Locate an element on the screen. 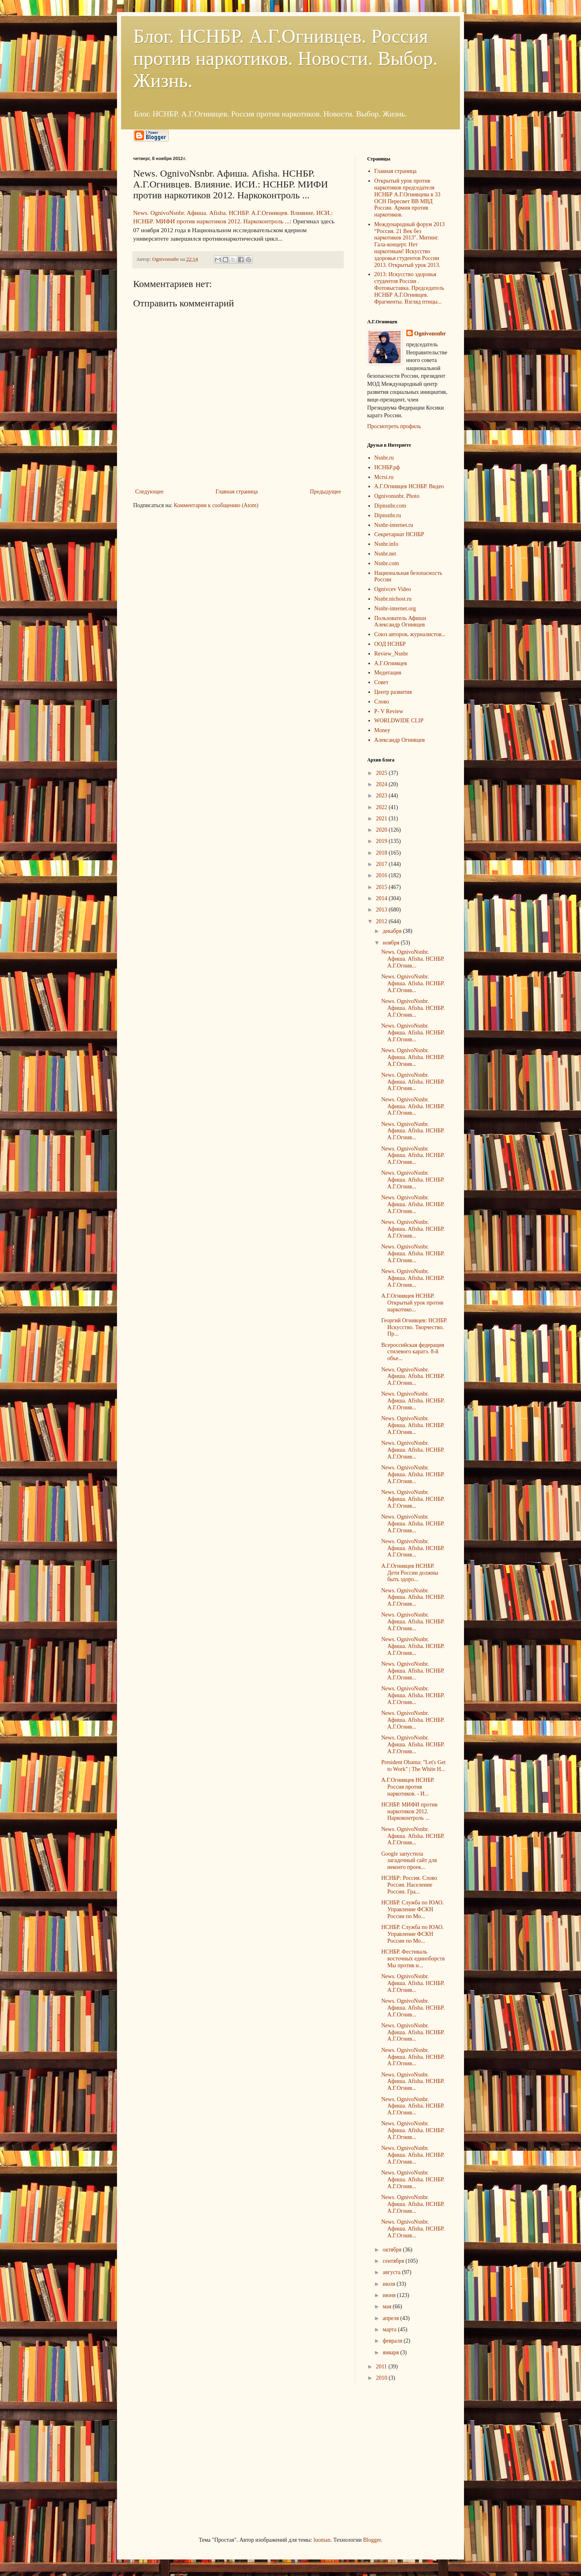 The width and height of the screenshot is (581, 2576). Совет is located at coordinates (381, 682).